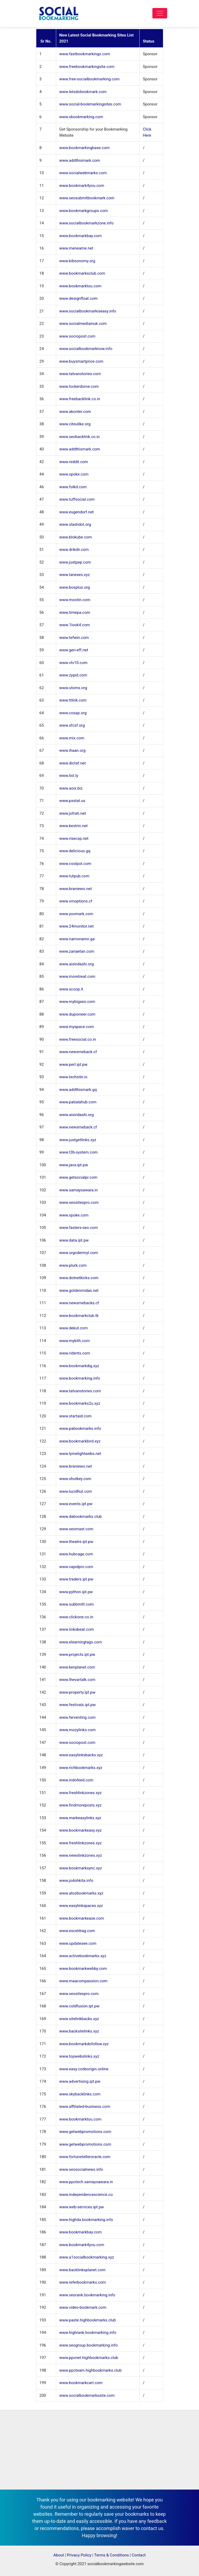 This screenshot has height=2576, width=199. Describe the element at coordinates (80, 1453) in the screenshot. I see `www.lymelightwebs.net` at that location.